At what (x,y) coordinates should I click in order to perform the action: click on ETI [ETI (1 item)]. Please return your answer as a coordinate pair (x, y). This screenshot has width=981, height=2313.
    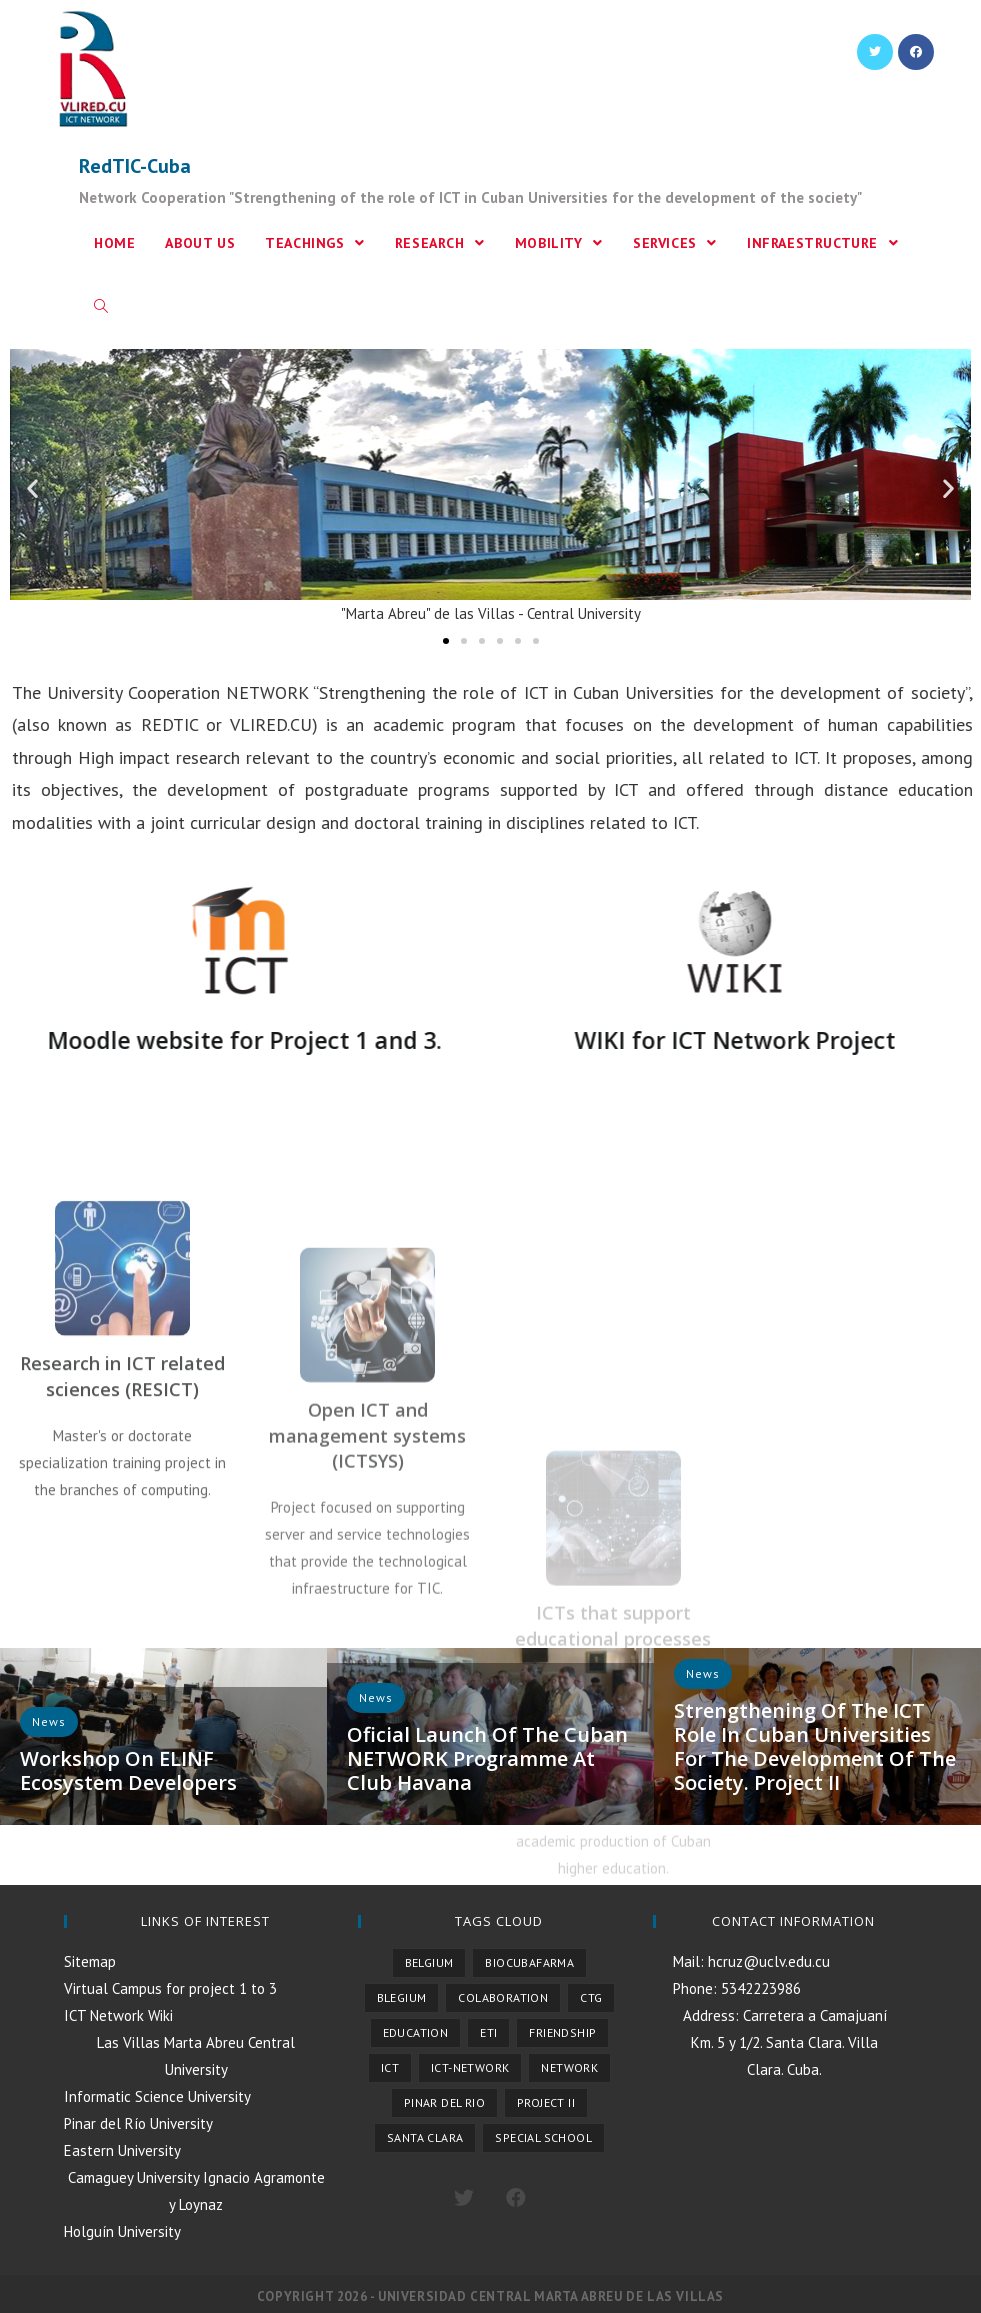
    Looking at the image, I should click on (488, 2032).